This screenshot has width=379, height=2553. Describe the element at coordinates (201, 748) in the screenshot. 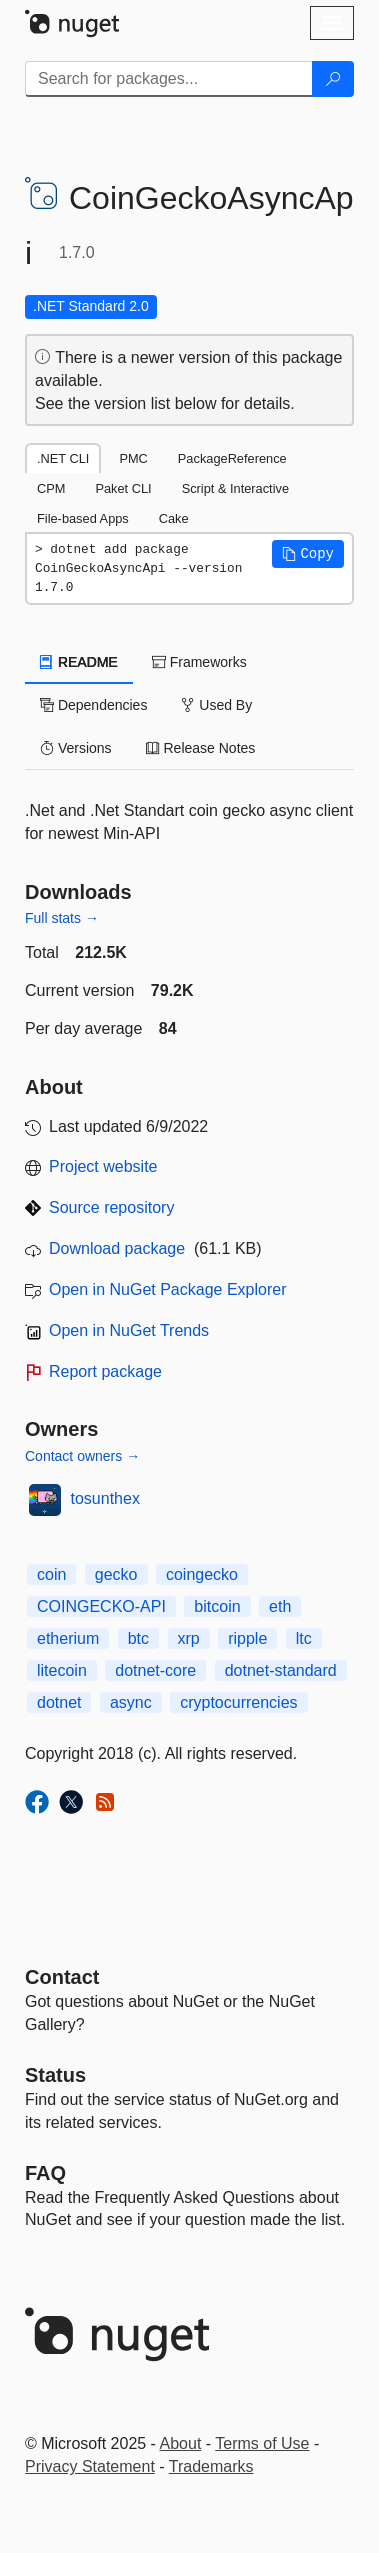

I see `Release Notes [tab]` at that location.